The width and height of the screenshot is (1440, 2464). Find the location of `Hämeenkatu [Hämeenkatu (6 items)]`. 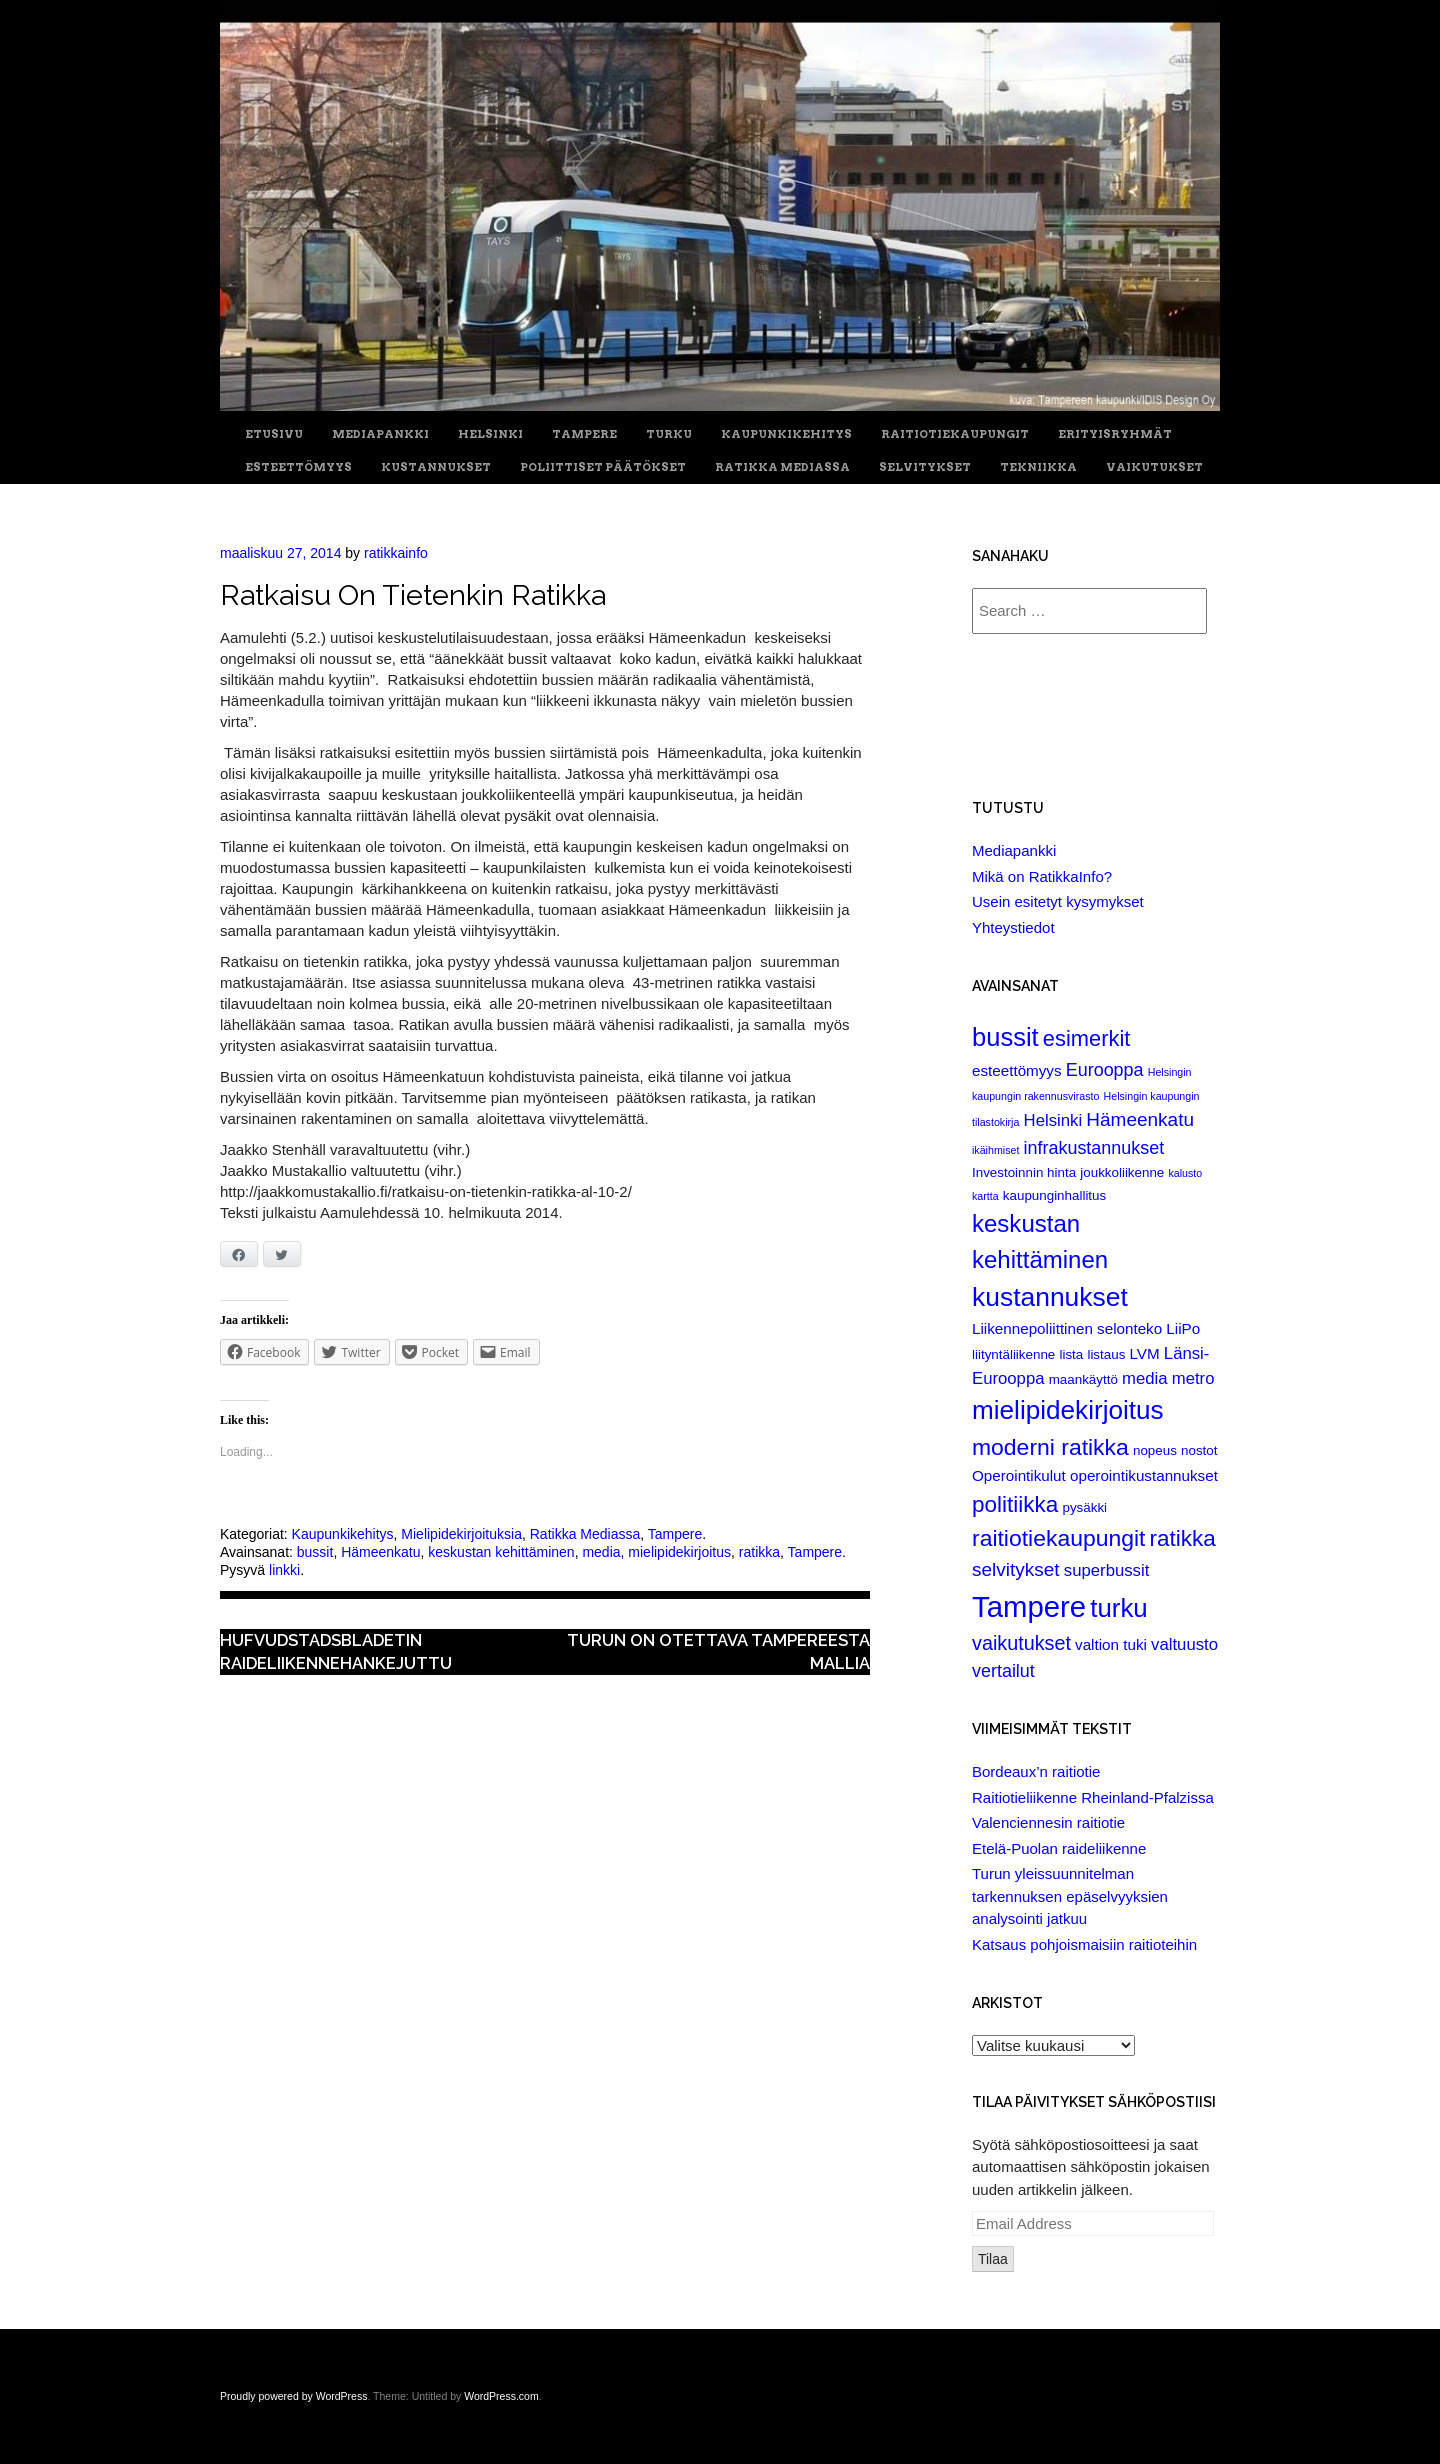

Hämeenkatu [Hämeenkatu (6 items)] is located at coordinates (1140, 1119).